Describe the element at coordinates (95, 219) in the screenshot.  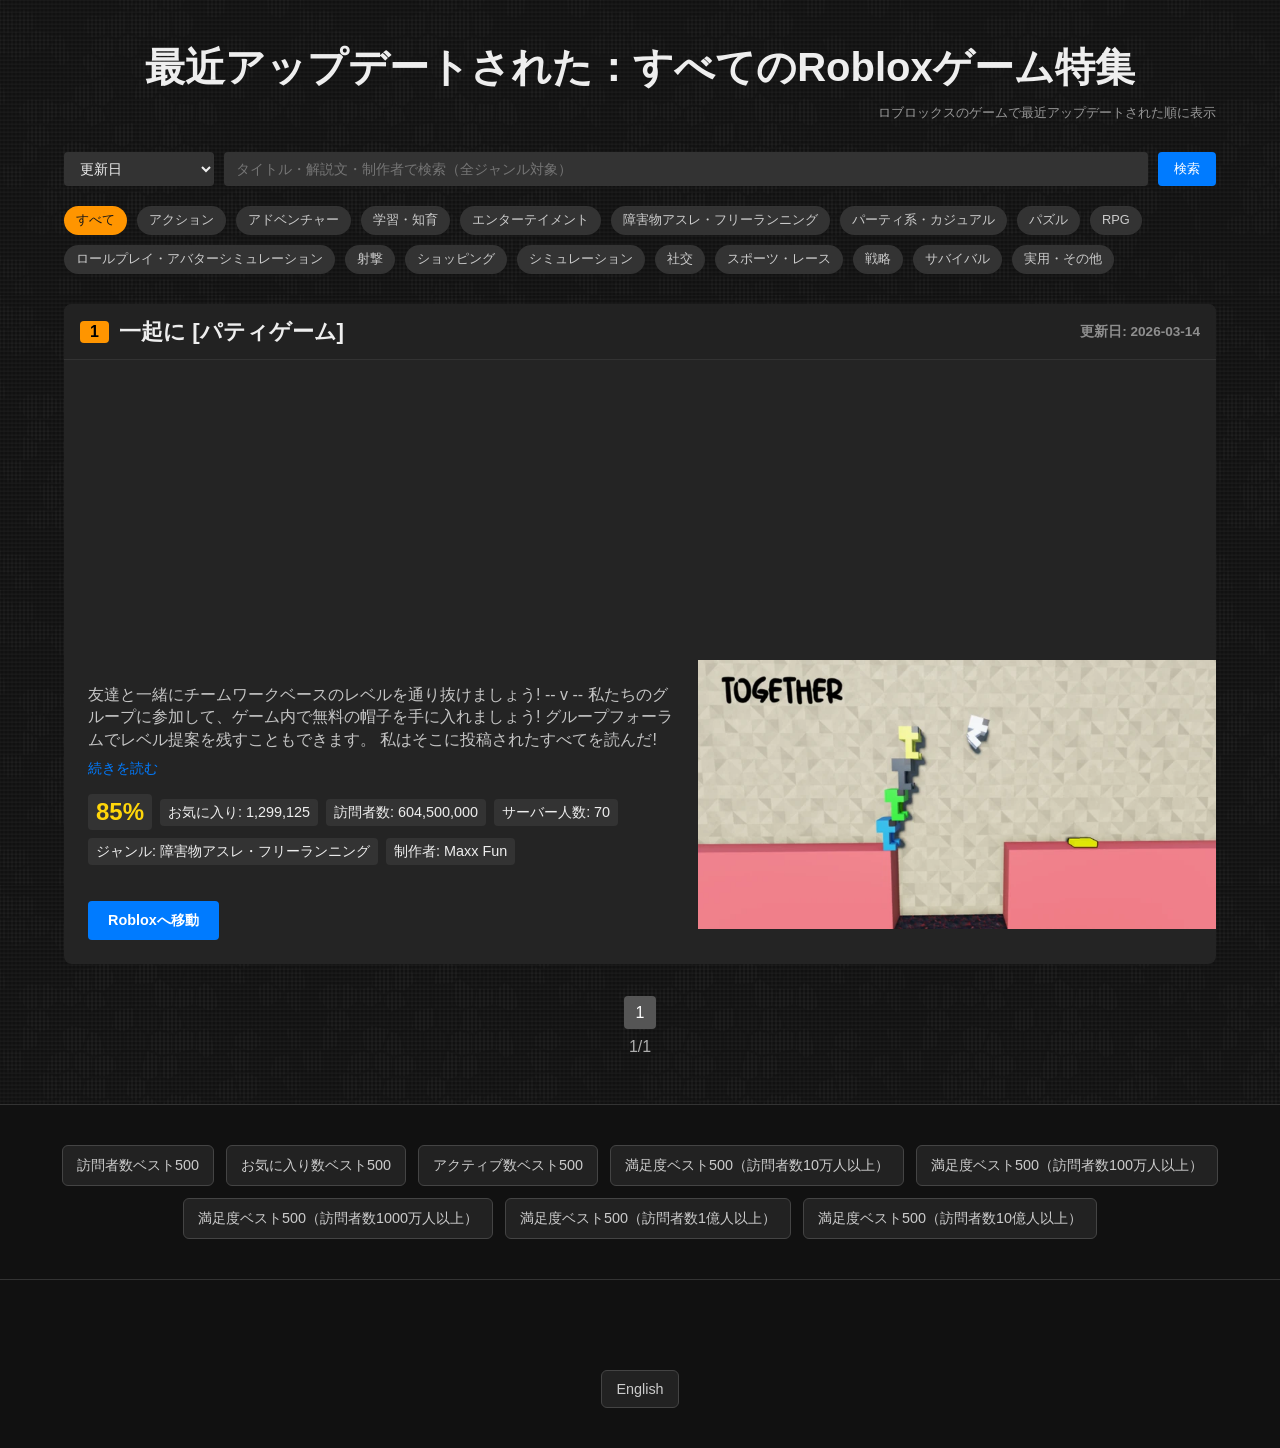
I see `すべて` at that location.